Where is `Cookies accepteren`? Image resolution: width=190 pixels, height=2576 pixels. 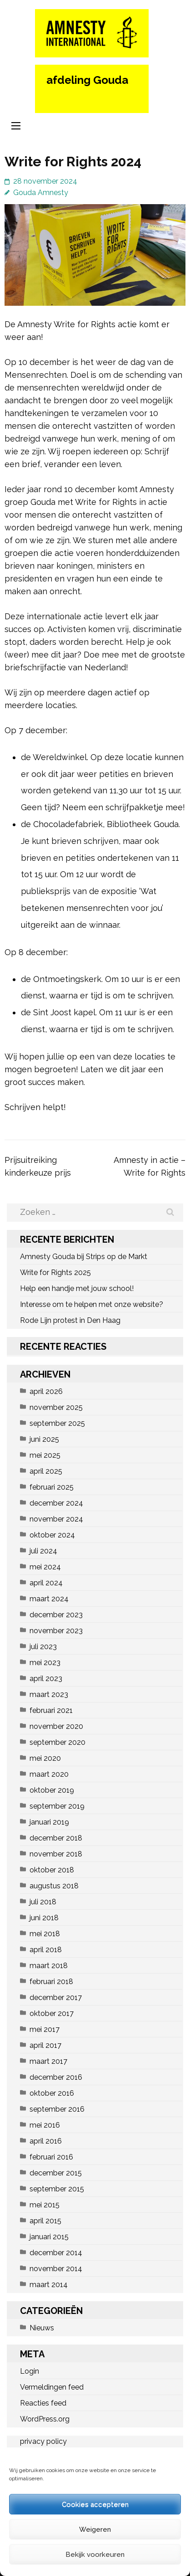
Cookies accepteren is located at coordinates (95, 2504).